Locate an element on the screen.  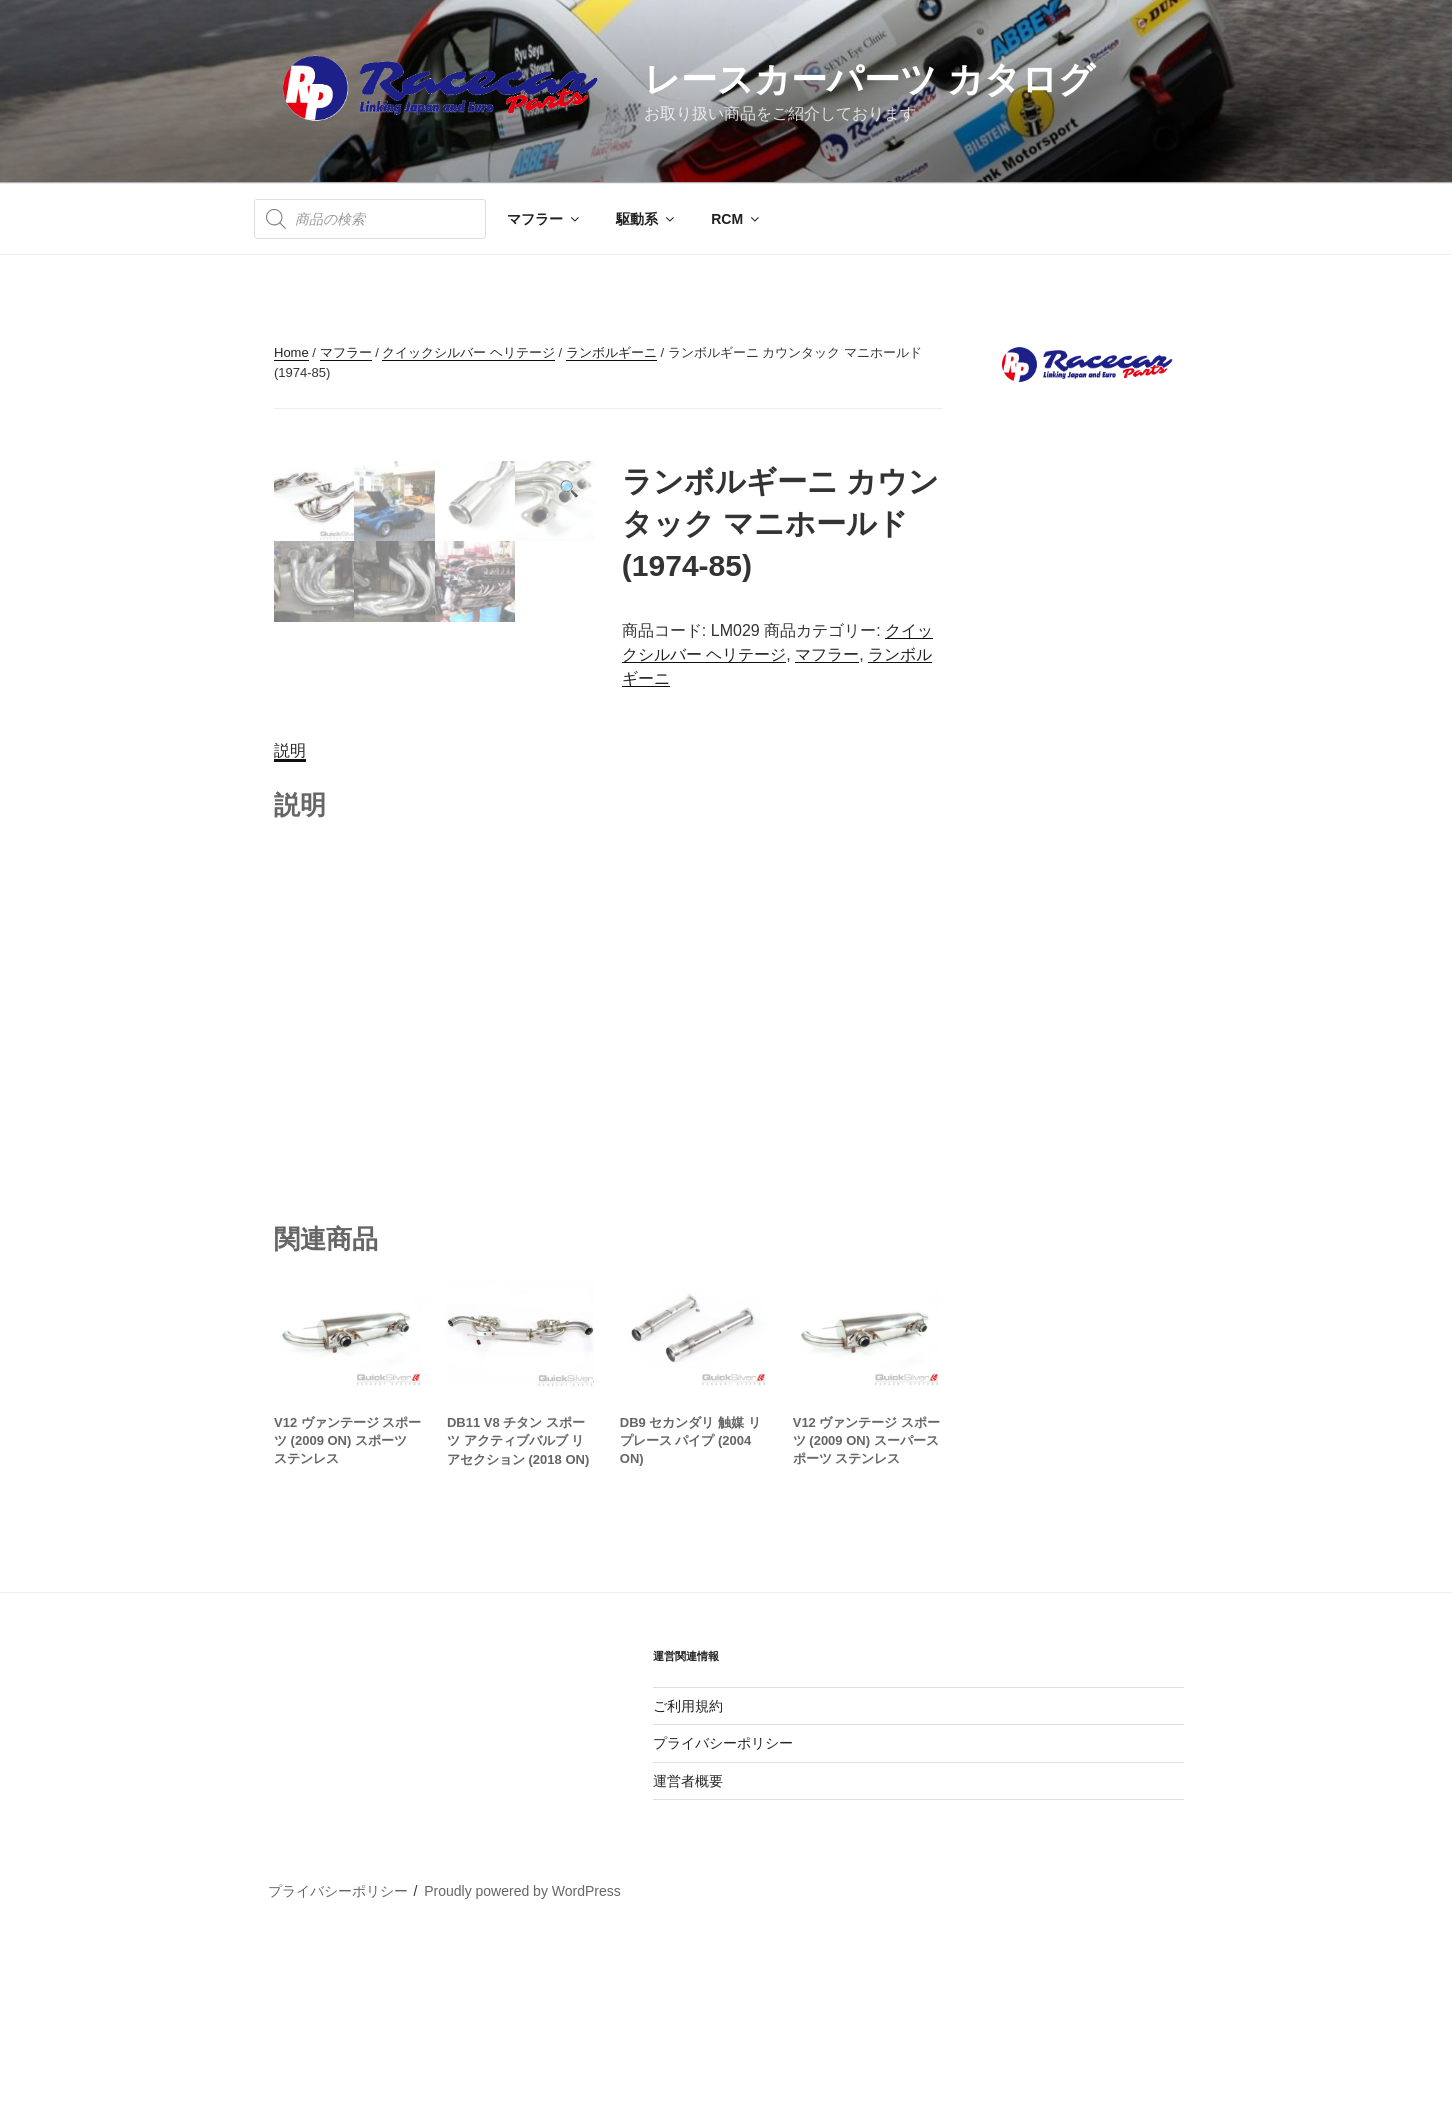
駆動系 is located at coordinates (646, 219).